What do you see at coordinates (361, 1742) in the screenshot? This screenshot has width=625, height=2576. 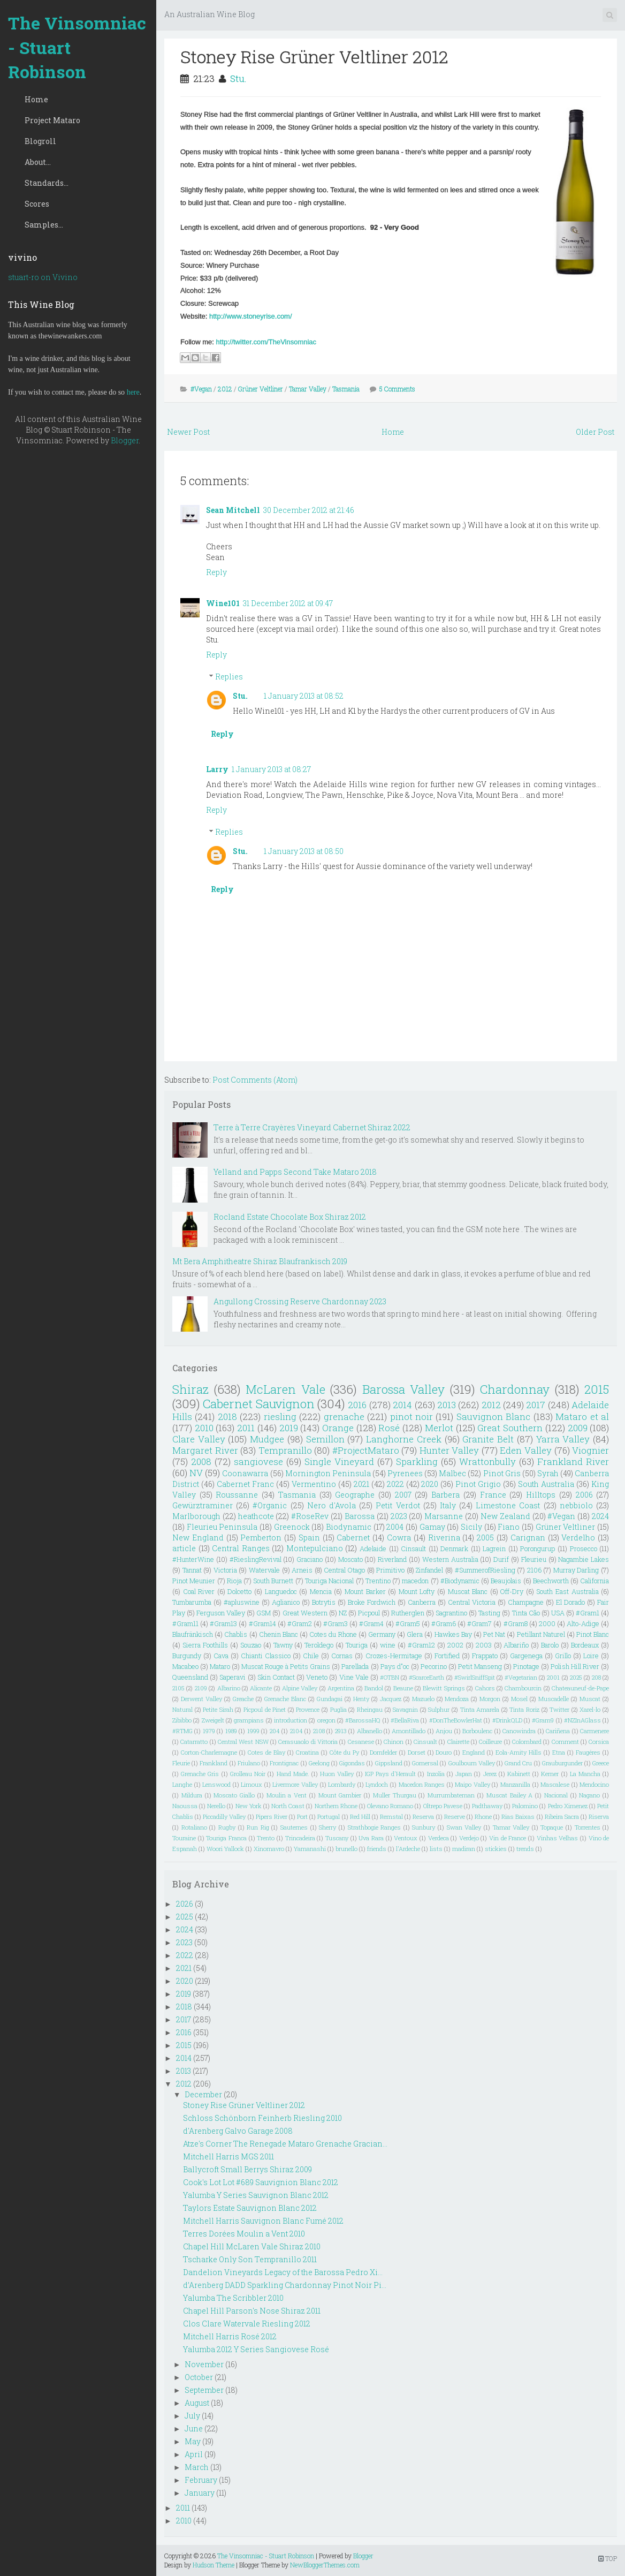 I see `Cesanese` at bounding box center [361, 1742].